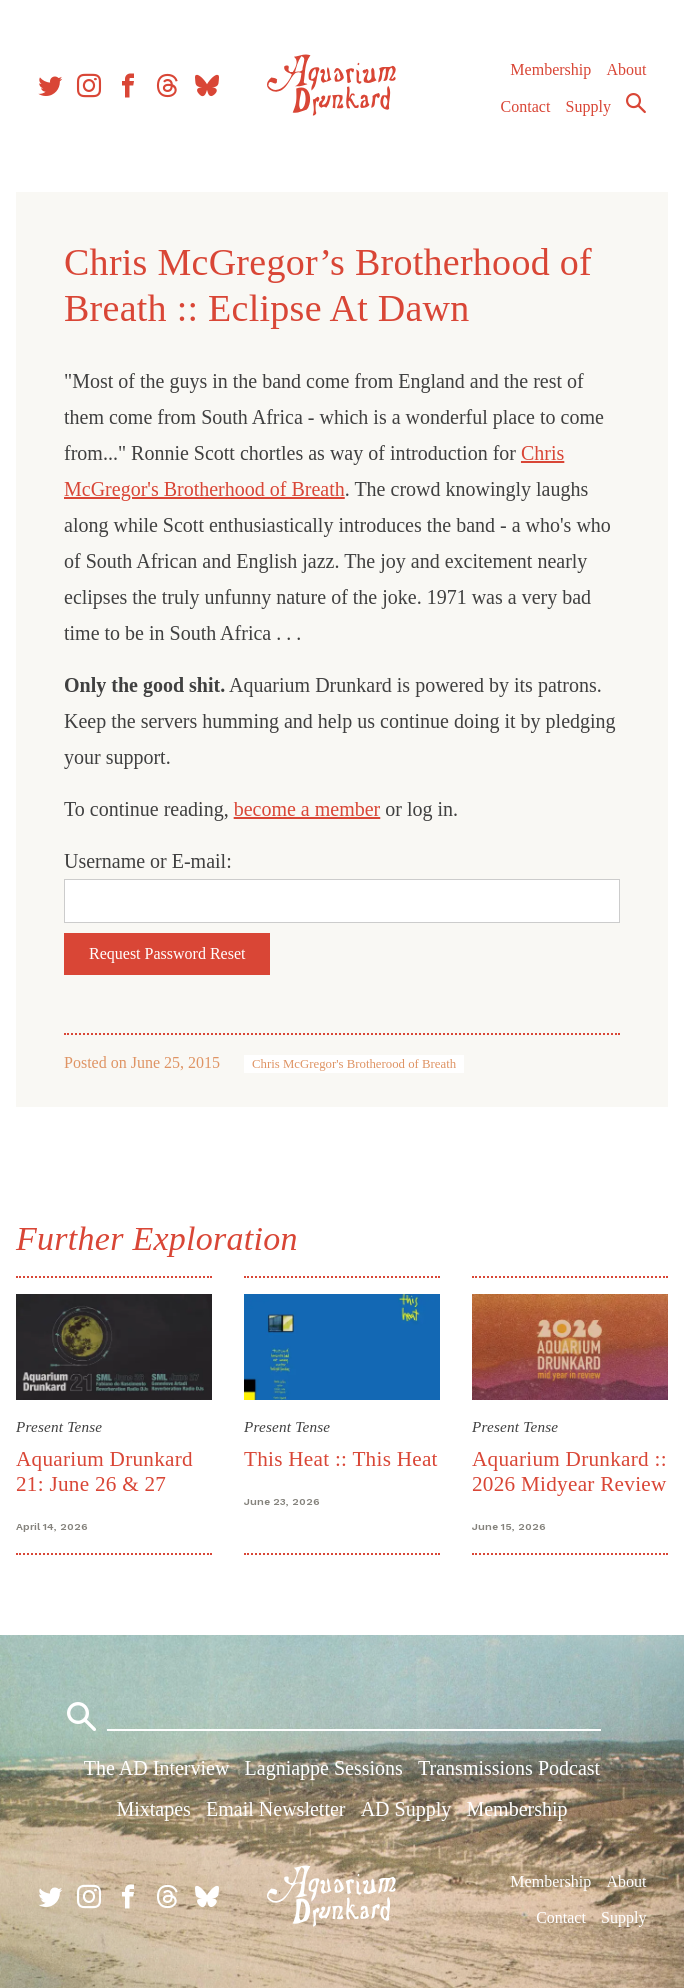 The width and height of the screenshot is (684, 1988). What do you see at coordinates (153, 1809) in the screenshot?
I see `Mixtapes` at bounding box center [153, 1809].